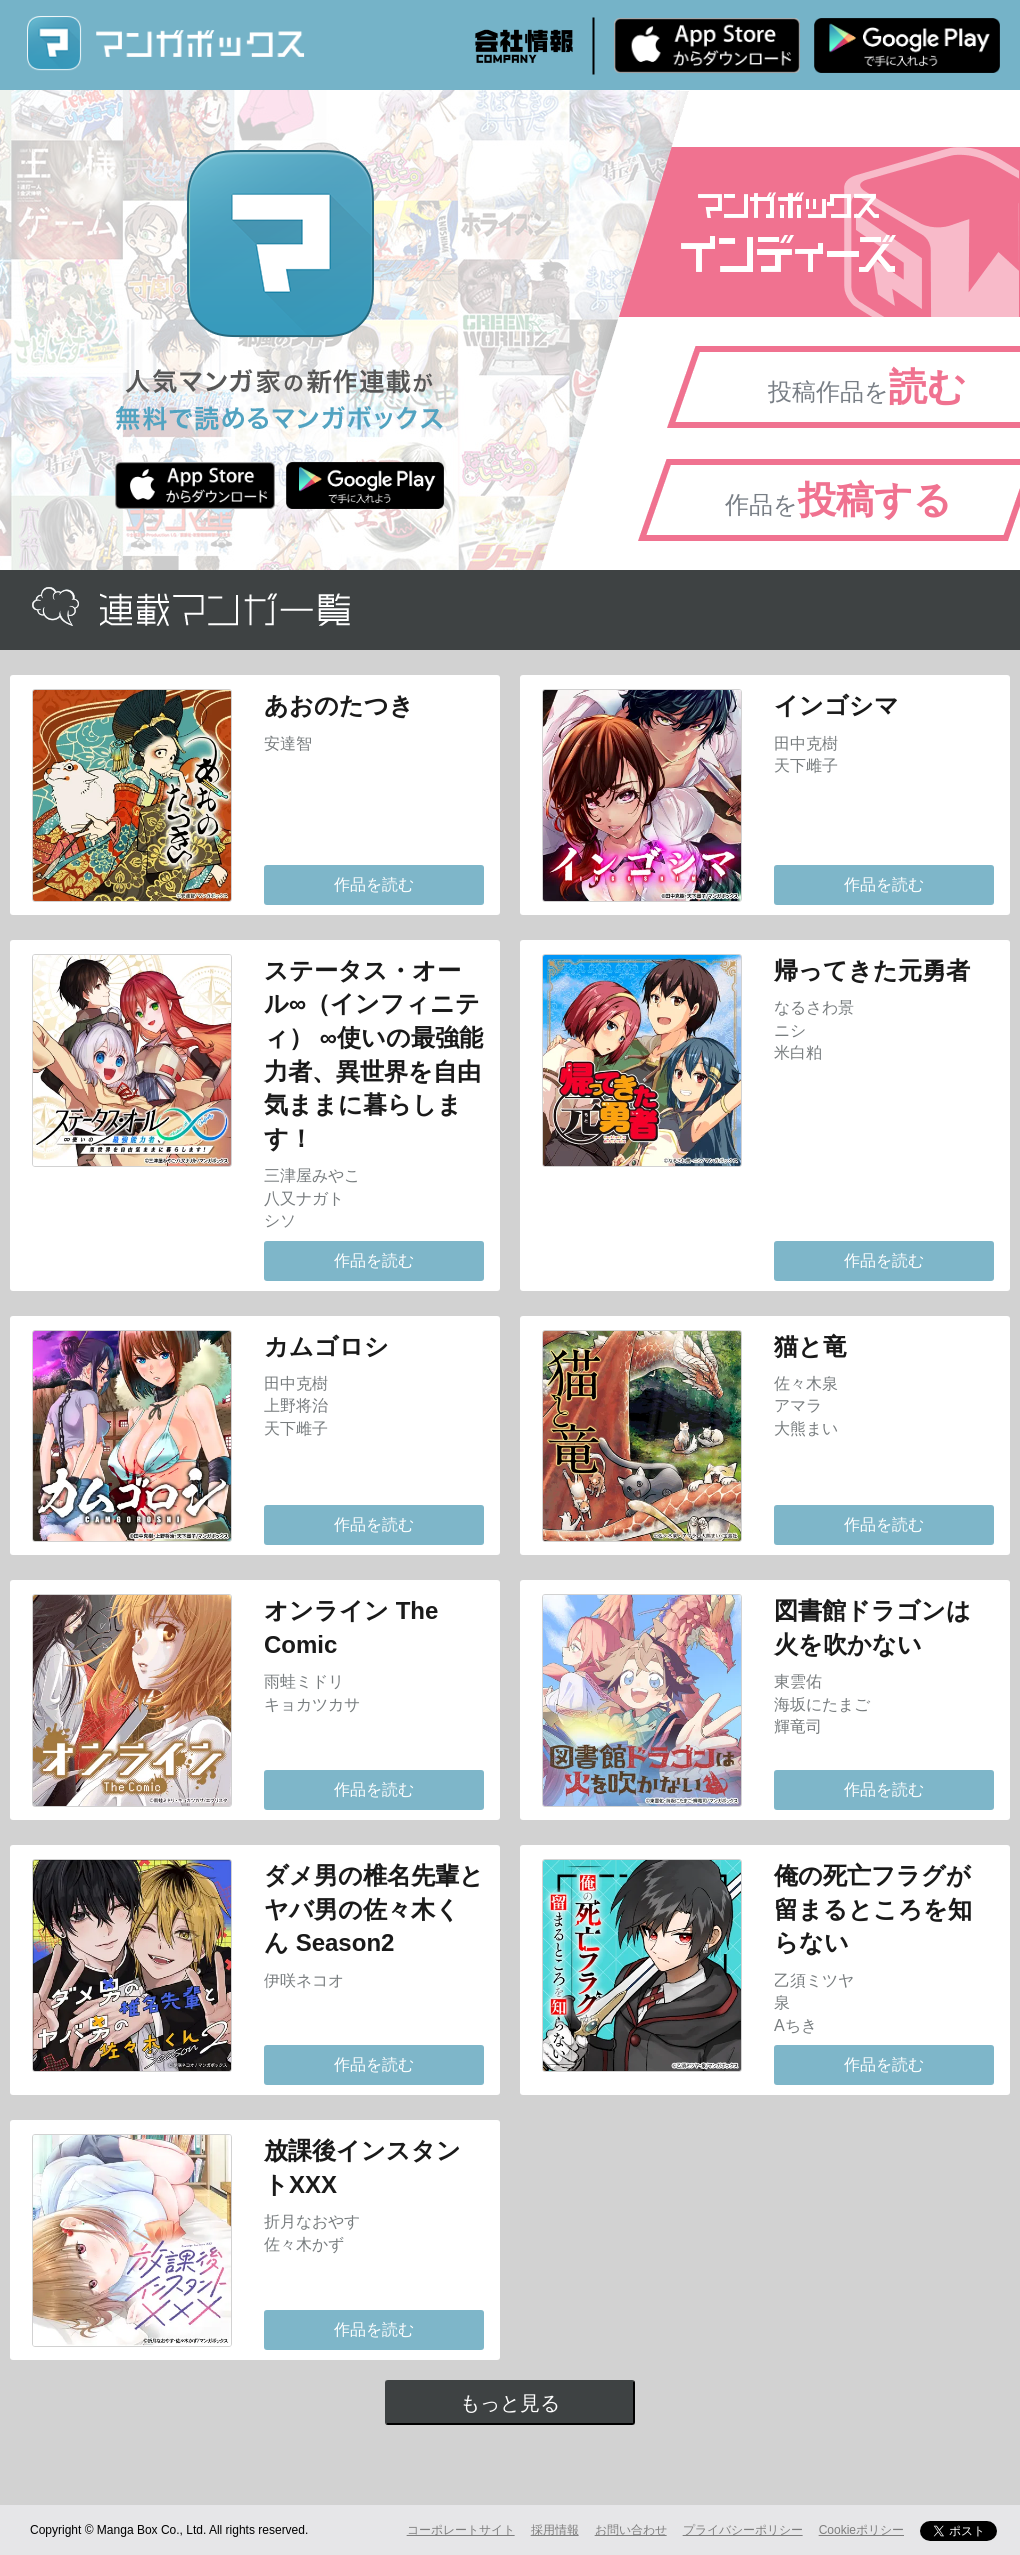 The height and width of the screenshot is (2555, 1020). What do you see at coordinates (524, 46) in the screenshot?
I see `会社情報` at bounding box center [524, 46].